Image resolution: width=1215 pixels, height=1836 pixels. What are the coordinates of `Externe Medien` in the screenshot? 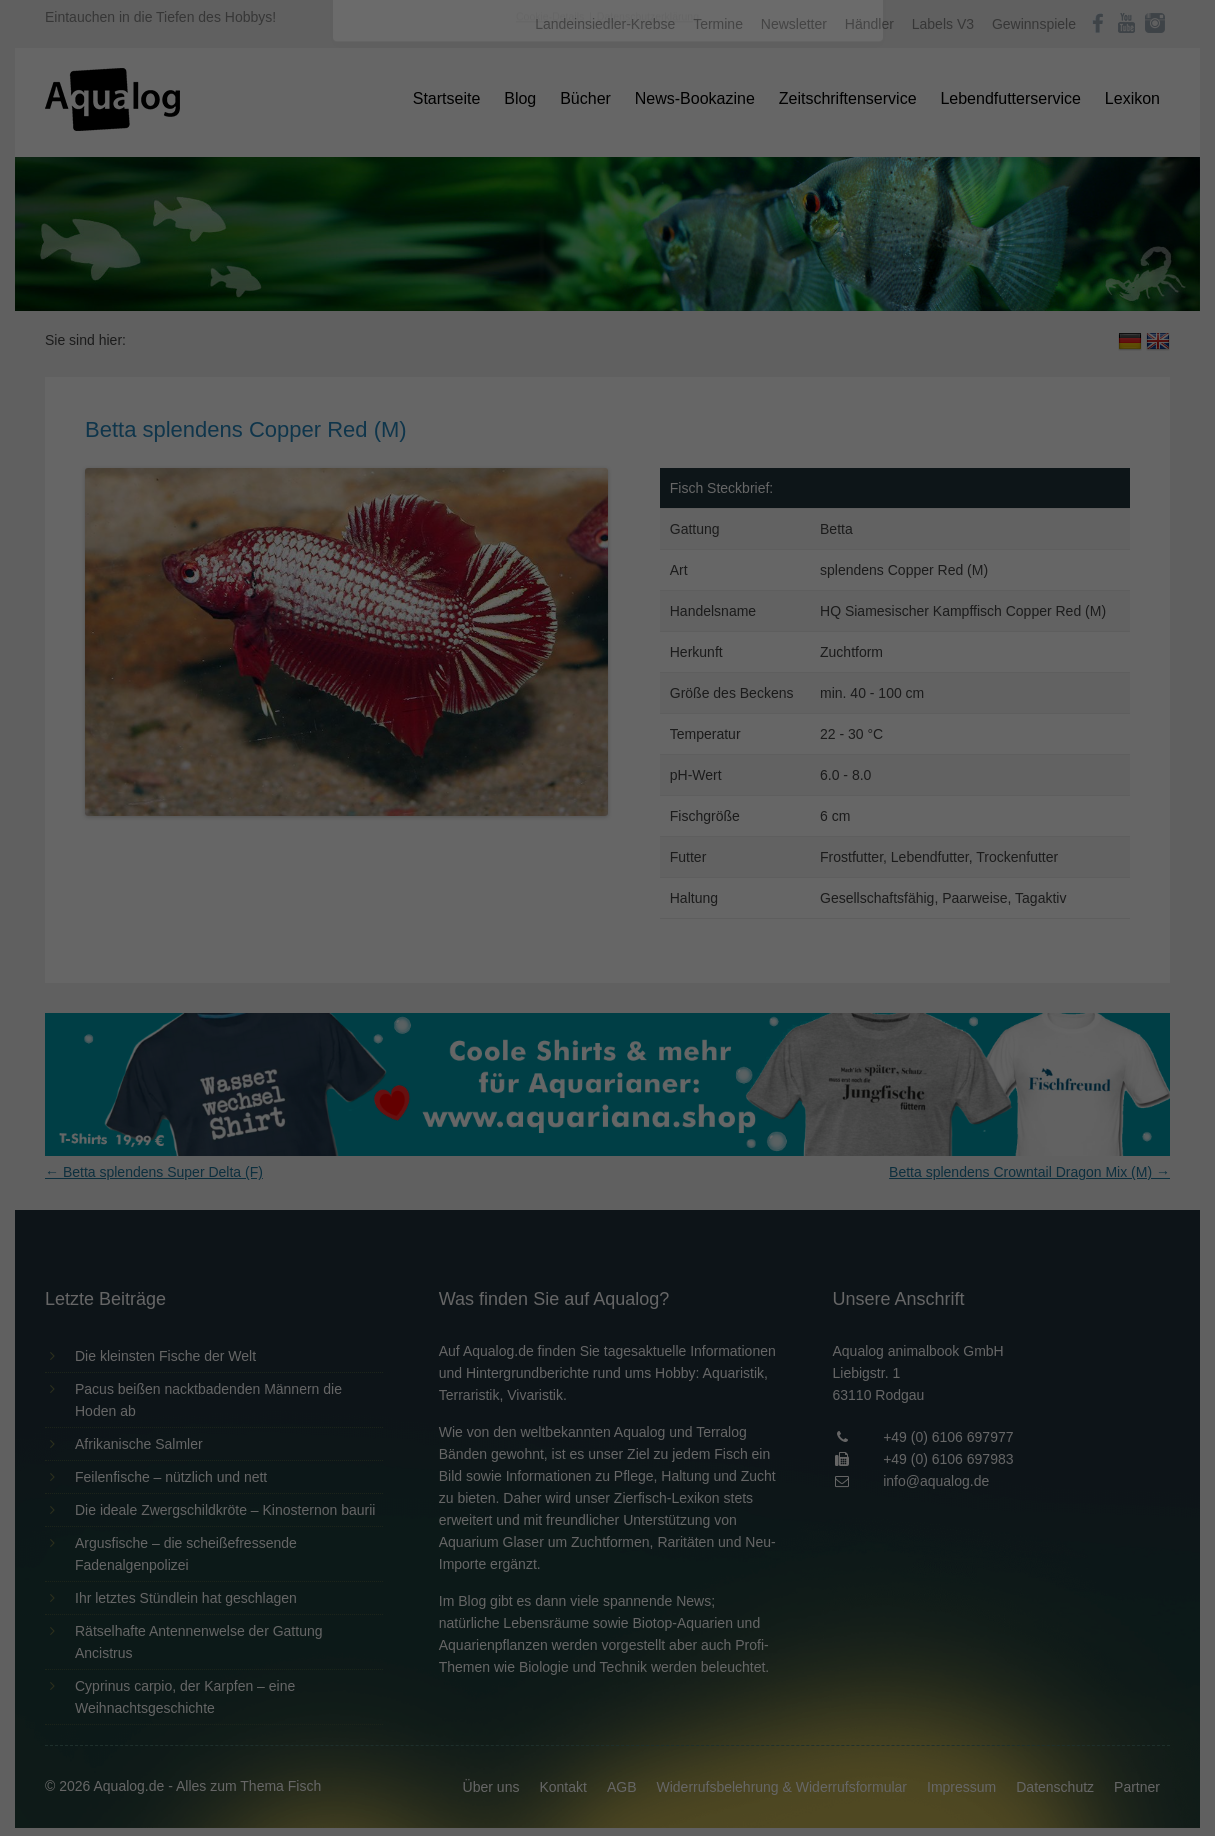 It's located at (791, 321).